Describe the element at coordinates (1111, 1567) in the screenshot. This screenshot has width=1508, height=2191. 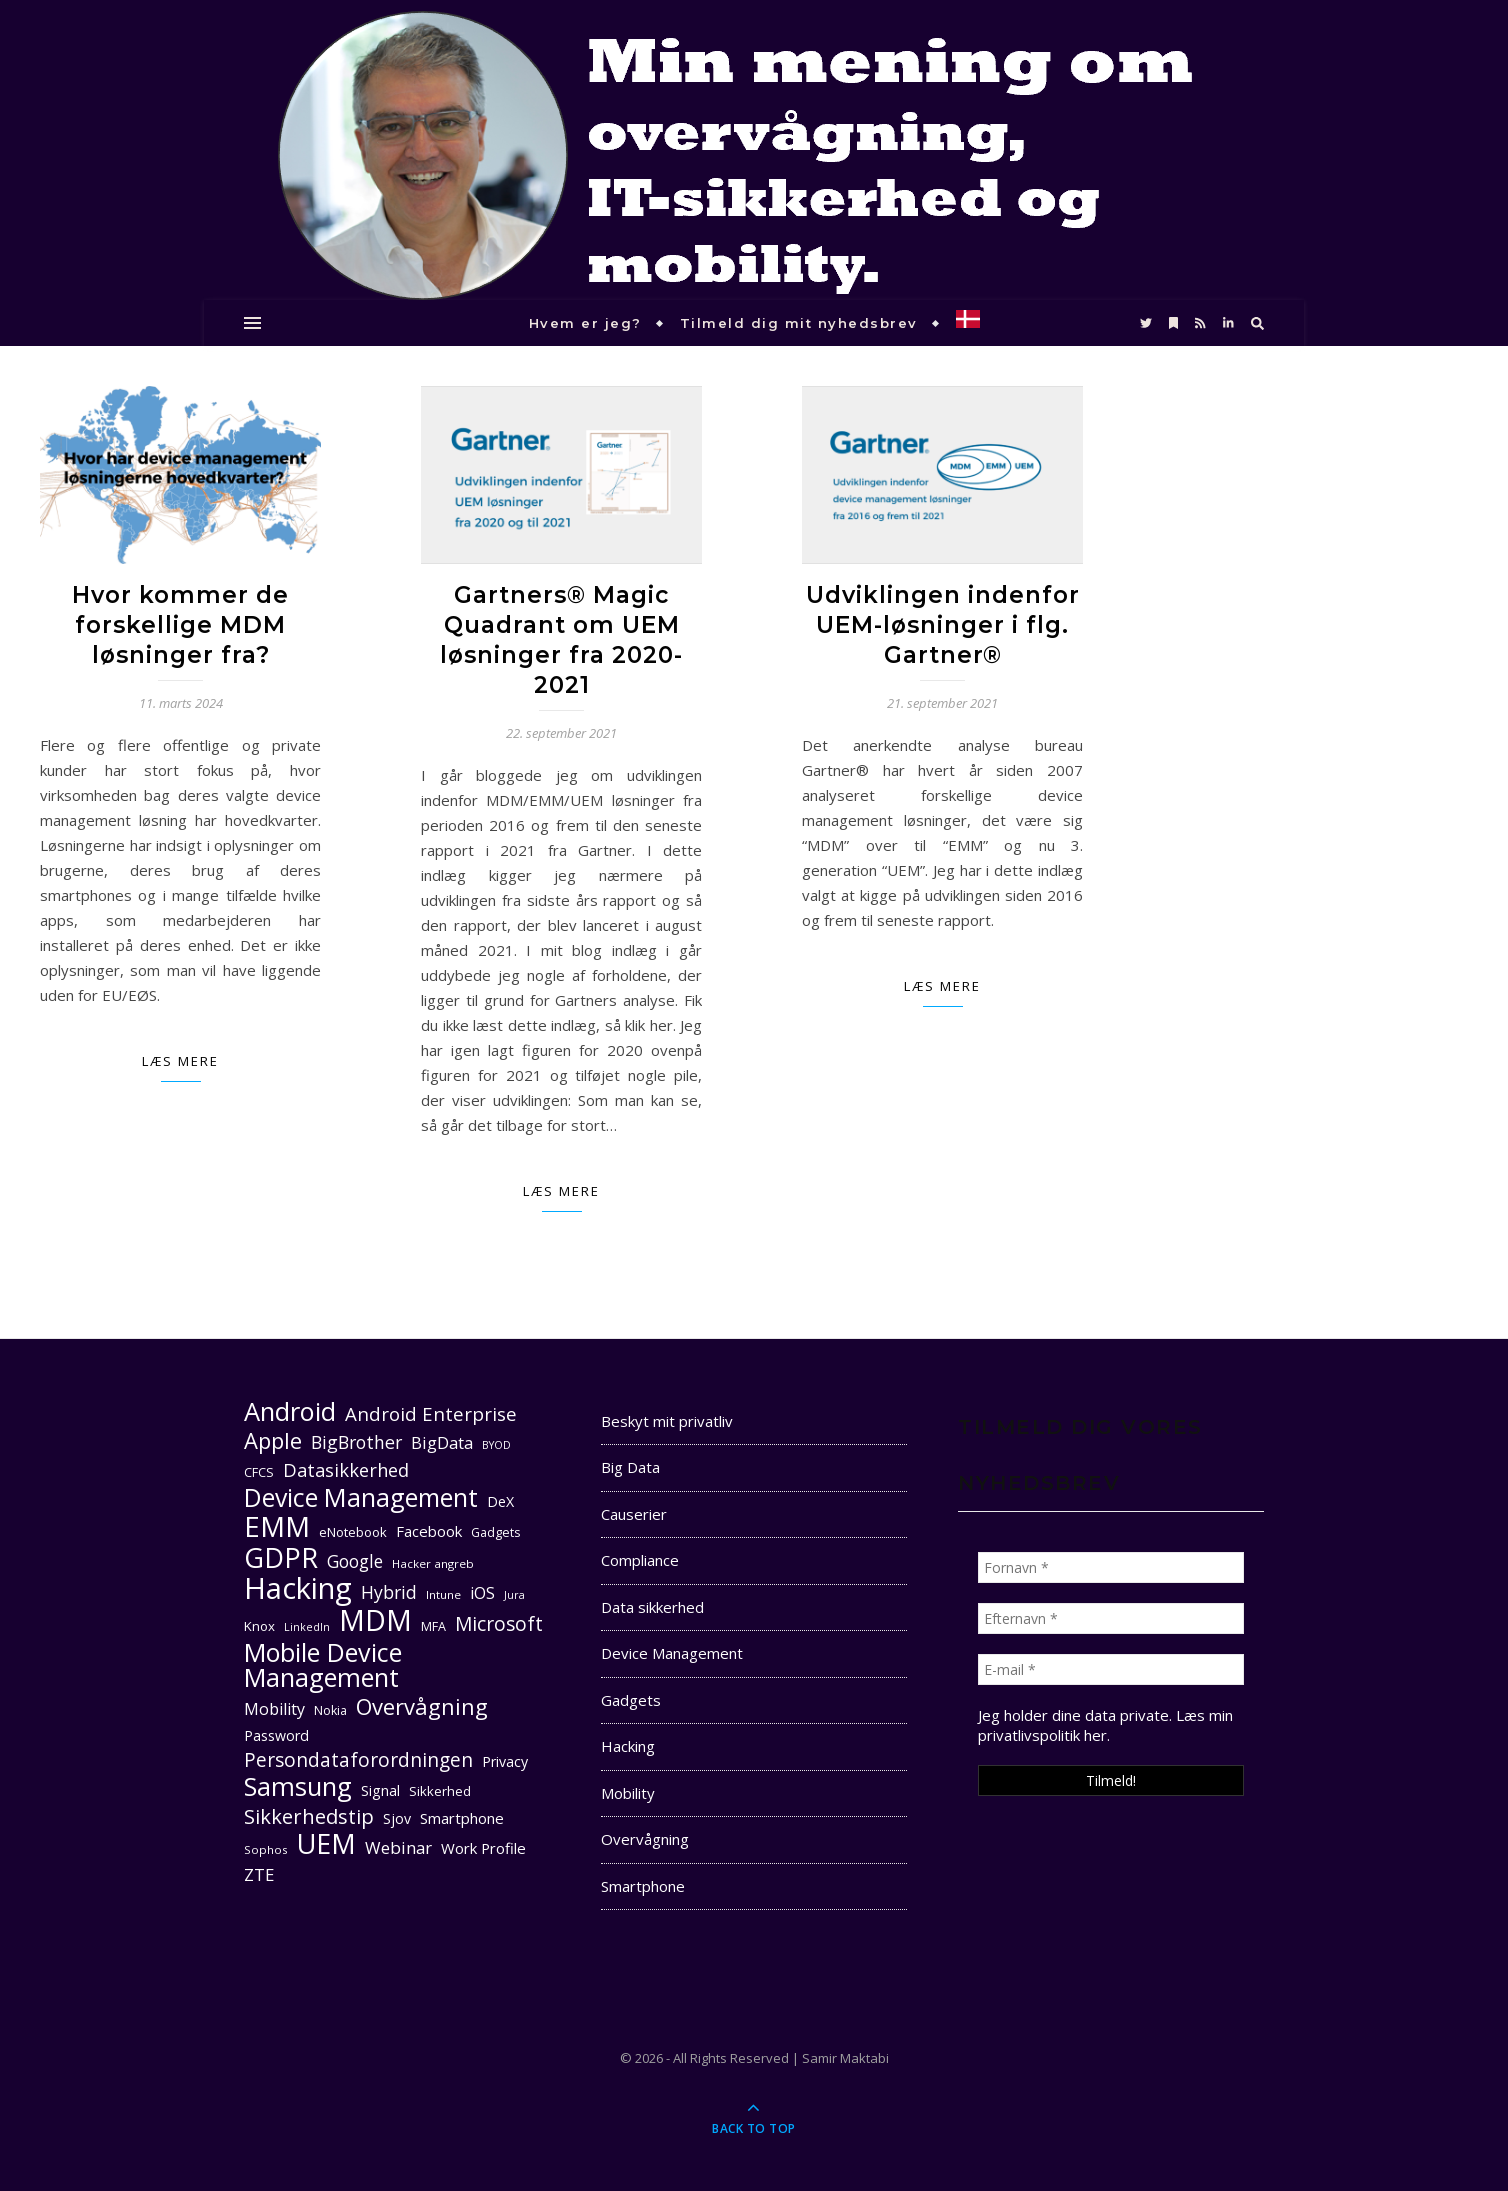
I see `[Fornavn *]` at that location.